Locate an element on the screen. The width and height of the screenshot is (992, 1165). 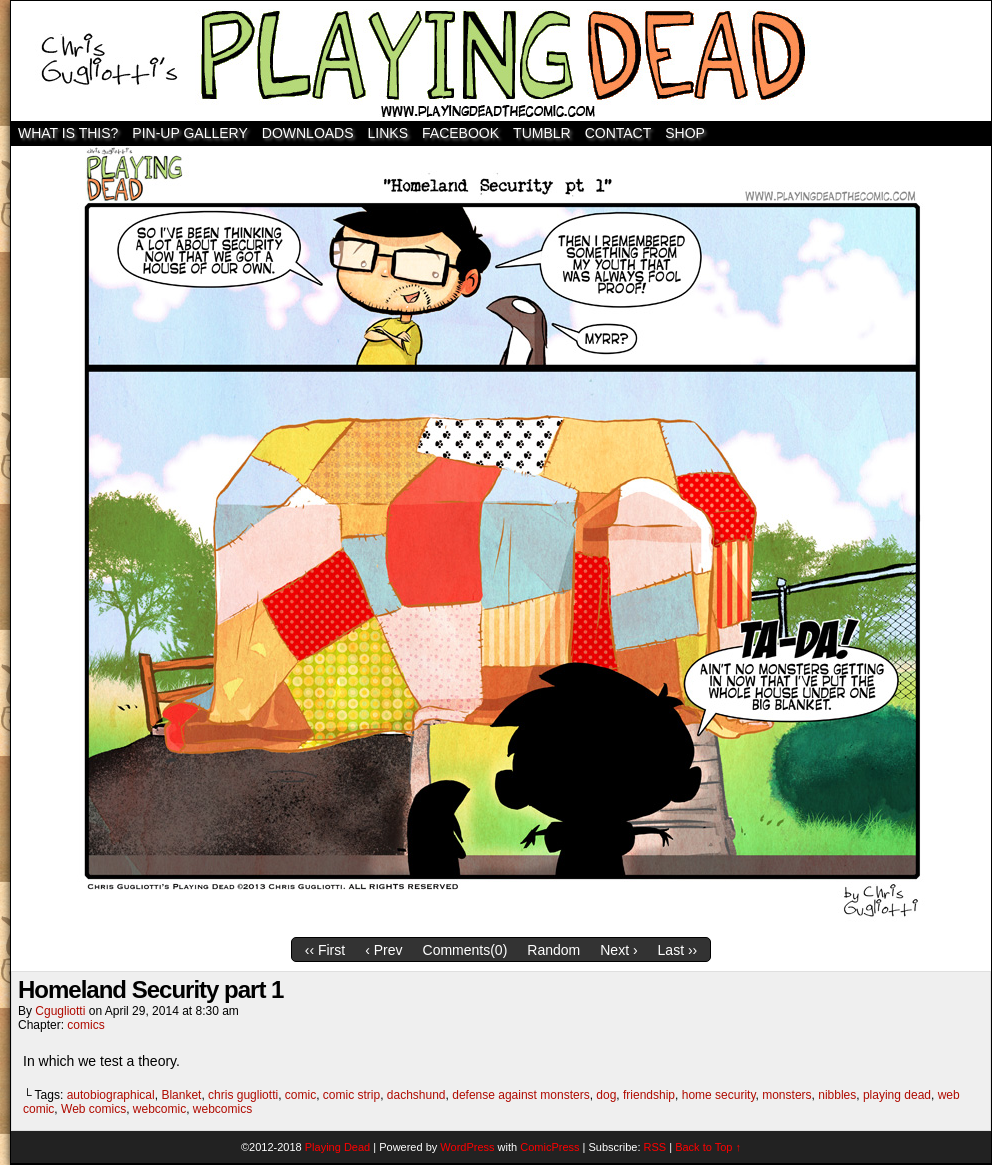
Downloads is located at coordinates (308, 133).